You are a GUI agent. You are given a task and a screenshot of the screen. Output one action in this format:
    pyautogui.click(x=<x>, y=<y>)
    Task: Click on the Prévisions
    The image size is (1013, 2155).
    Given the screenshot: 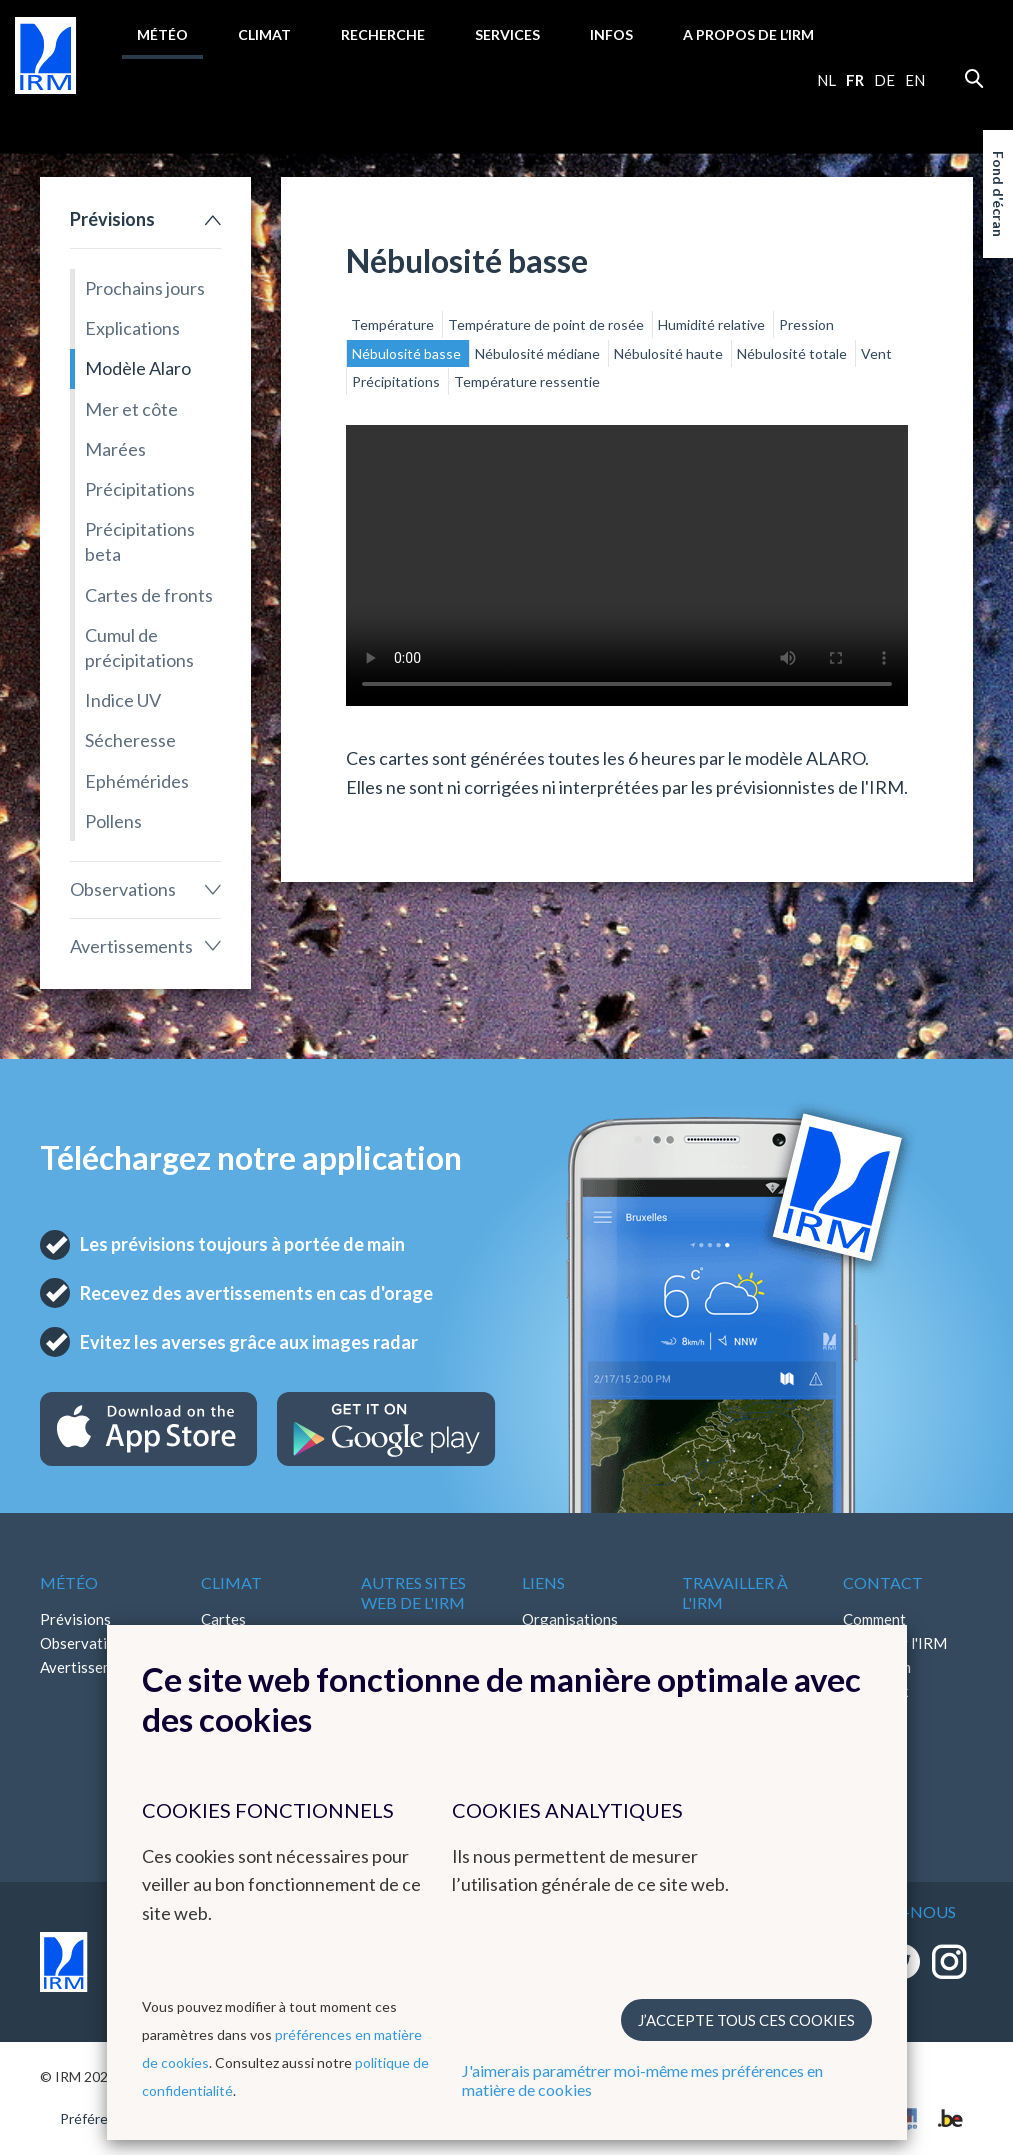 What is the action you would take?
    pyautogui.click(x=112, y=219)
    